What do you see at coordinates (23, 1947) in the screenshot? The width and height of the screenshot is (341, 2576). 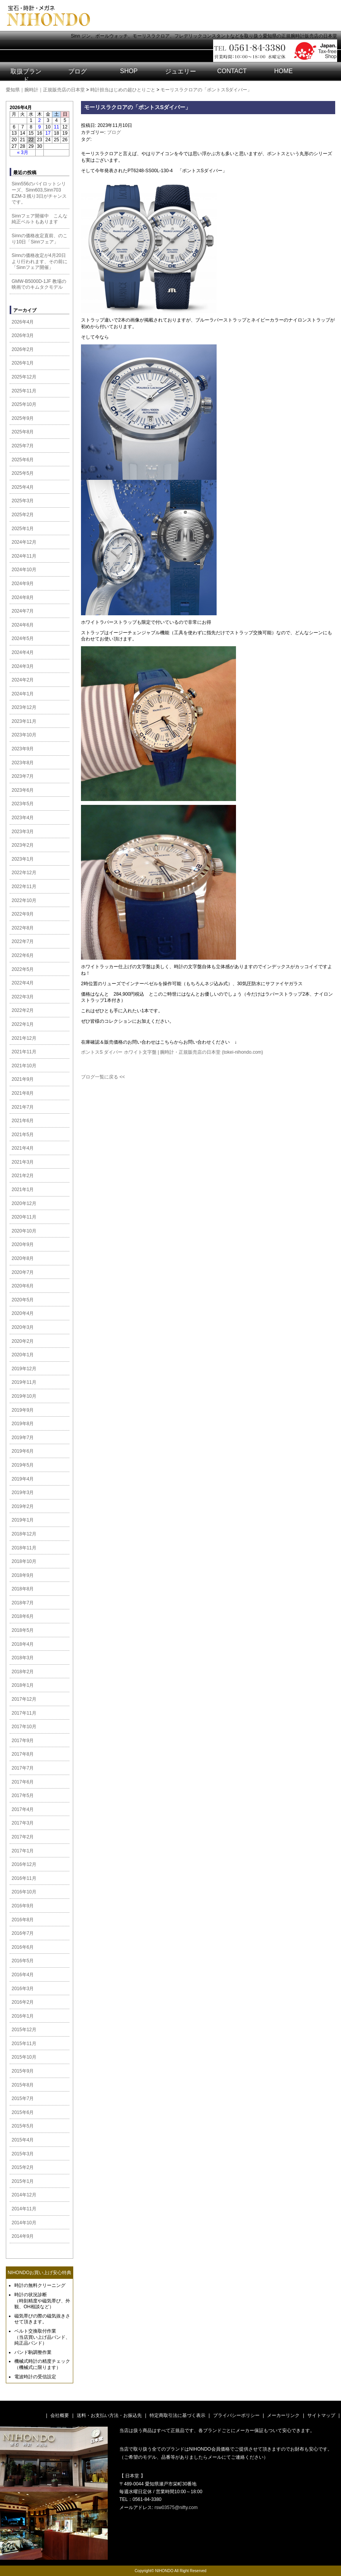 I see `2016年6月` at bounding box center [23, 1947].